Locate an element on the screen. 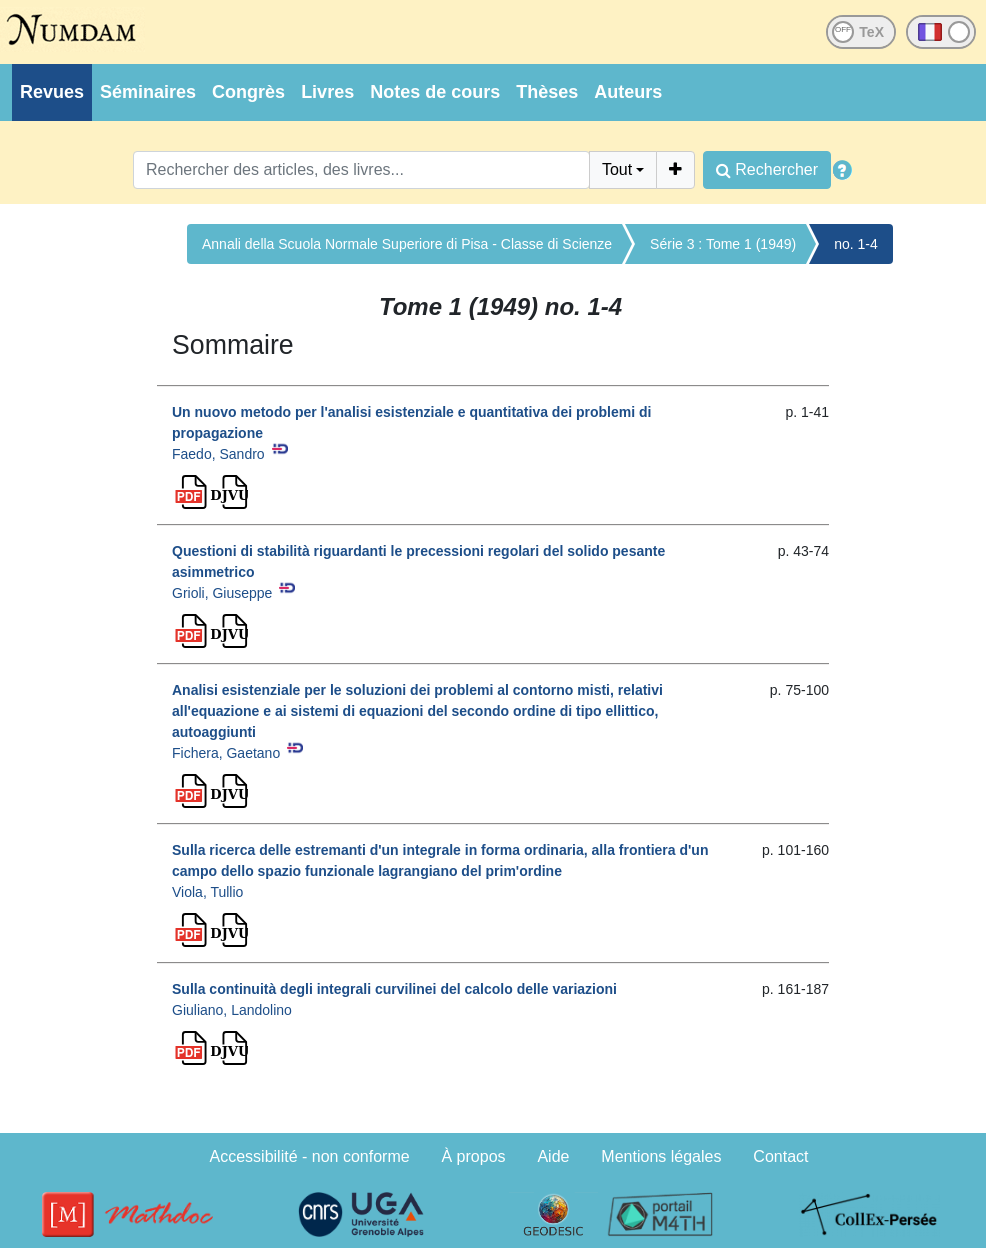 This screenshot has width=986, height=1248. Livres is located at coordinates (327, 92).